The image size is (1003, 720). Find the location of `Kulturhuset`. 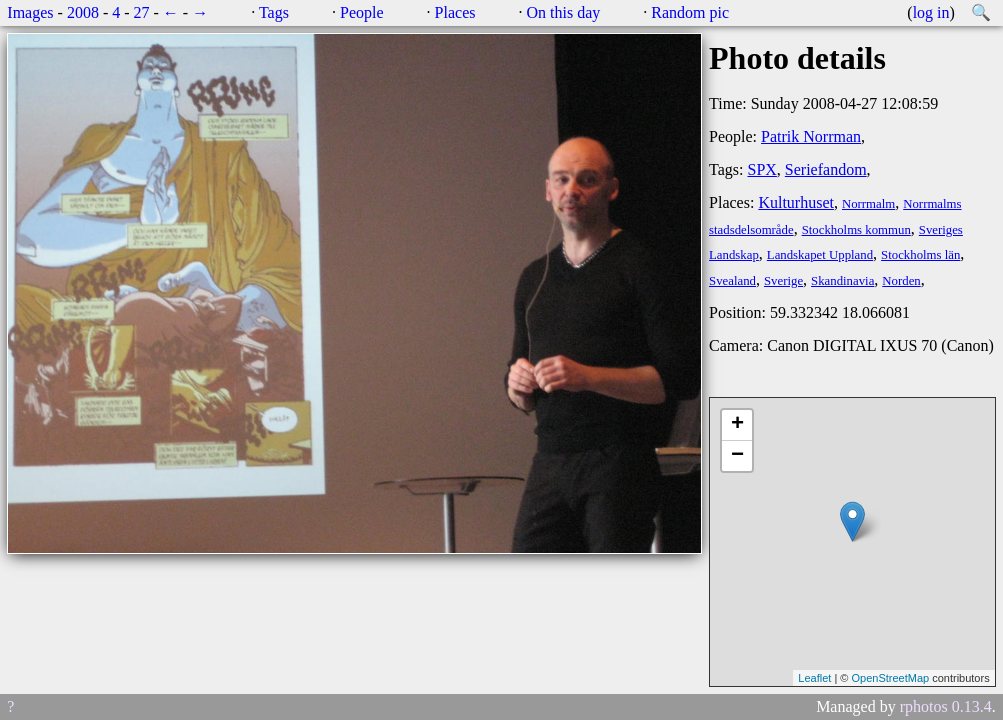

Kulturhuset is located at coordinates (796, 202).